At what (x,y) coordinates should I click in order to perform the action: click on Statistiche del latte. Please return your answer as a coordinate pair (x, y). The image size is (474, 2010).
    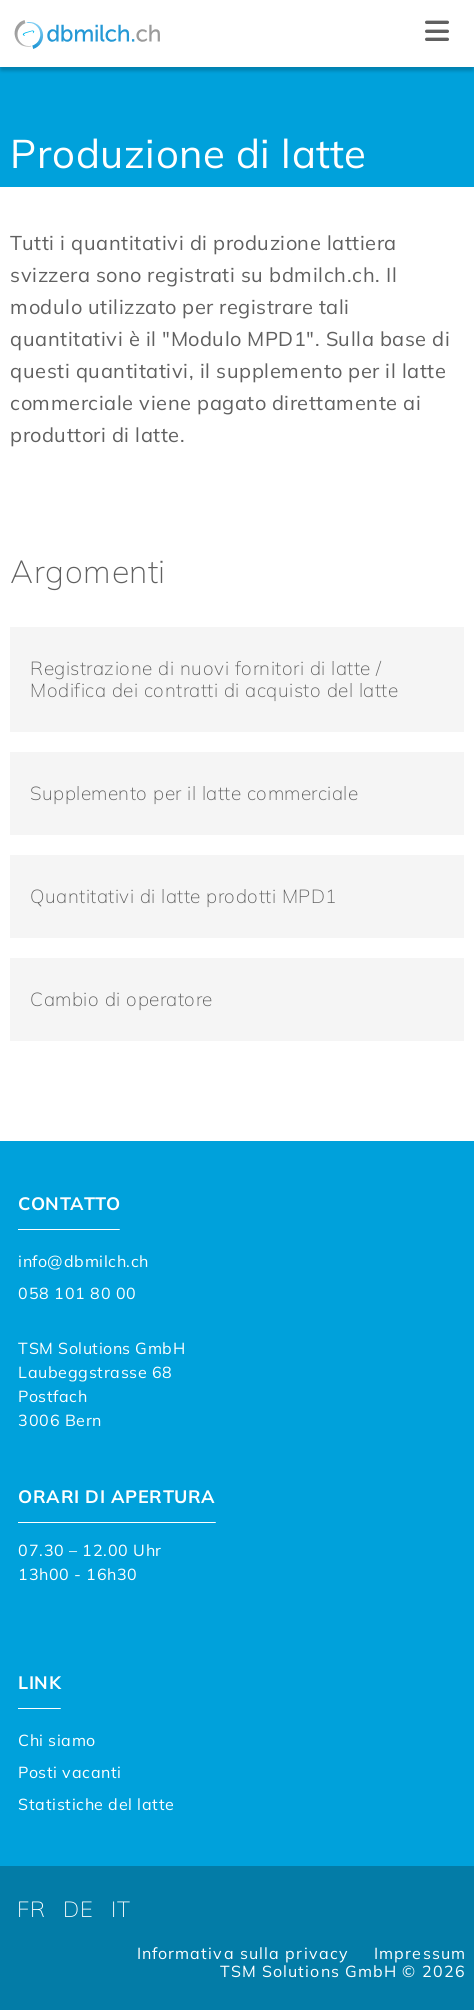
    Looking at the image, I should click on (96, 1804).